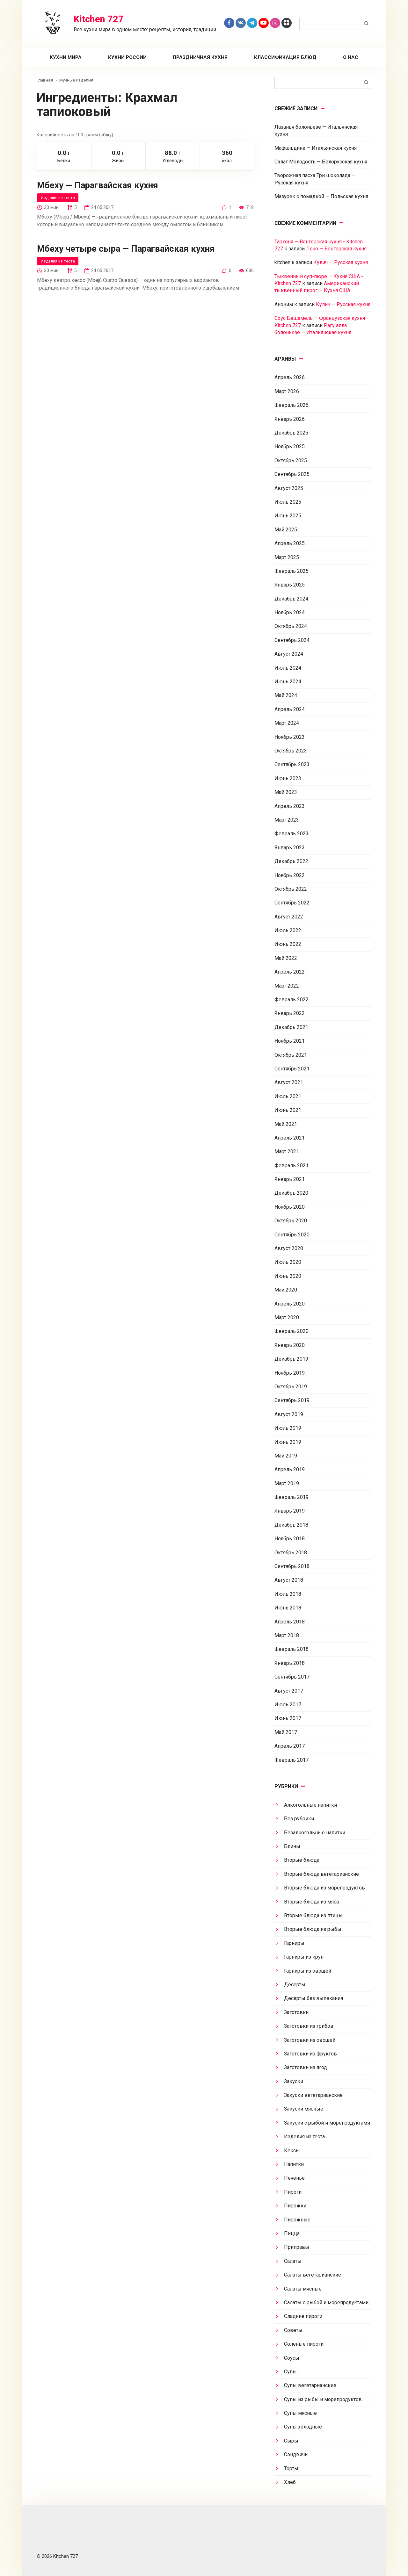 This screenshot has width=408, height=2576. Describe the element at coordinates (294, 2178) in the screenshot. I see `Печенье` at that location.